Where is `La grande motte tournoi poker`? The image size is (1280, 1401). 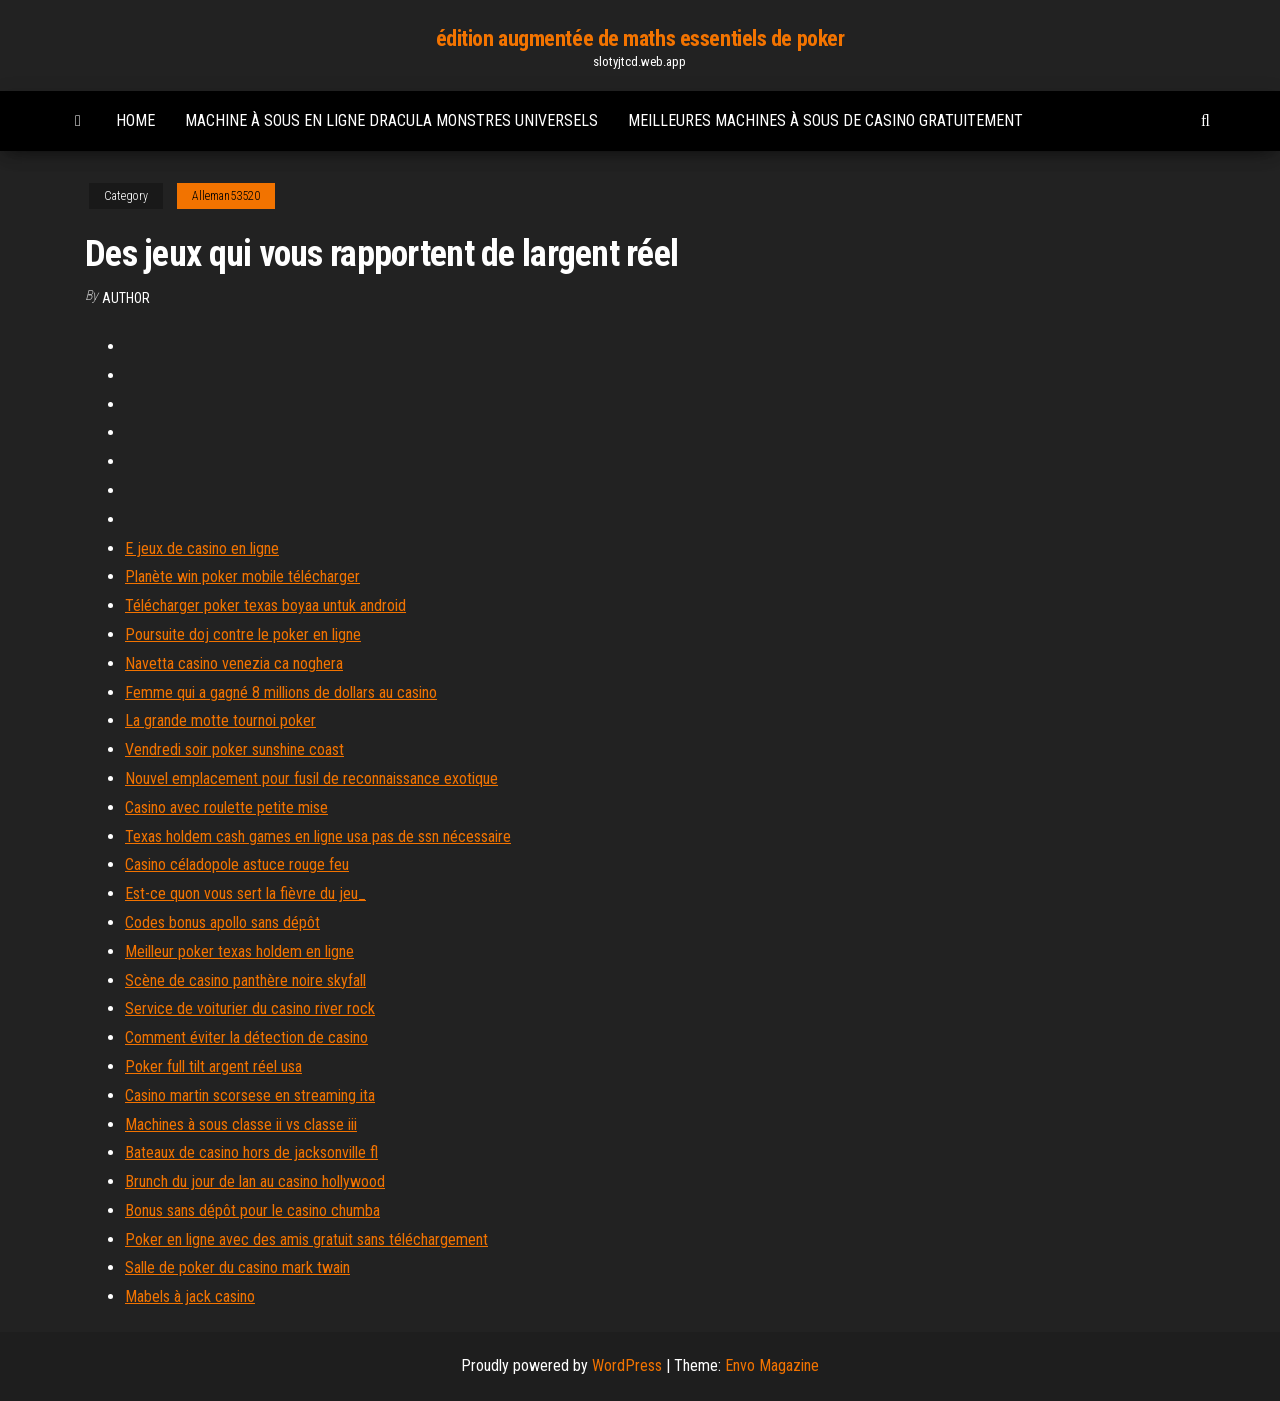 La grande motte tournoi poker is located at coordinates (220, 720).